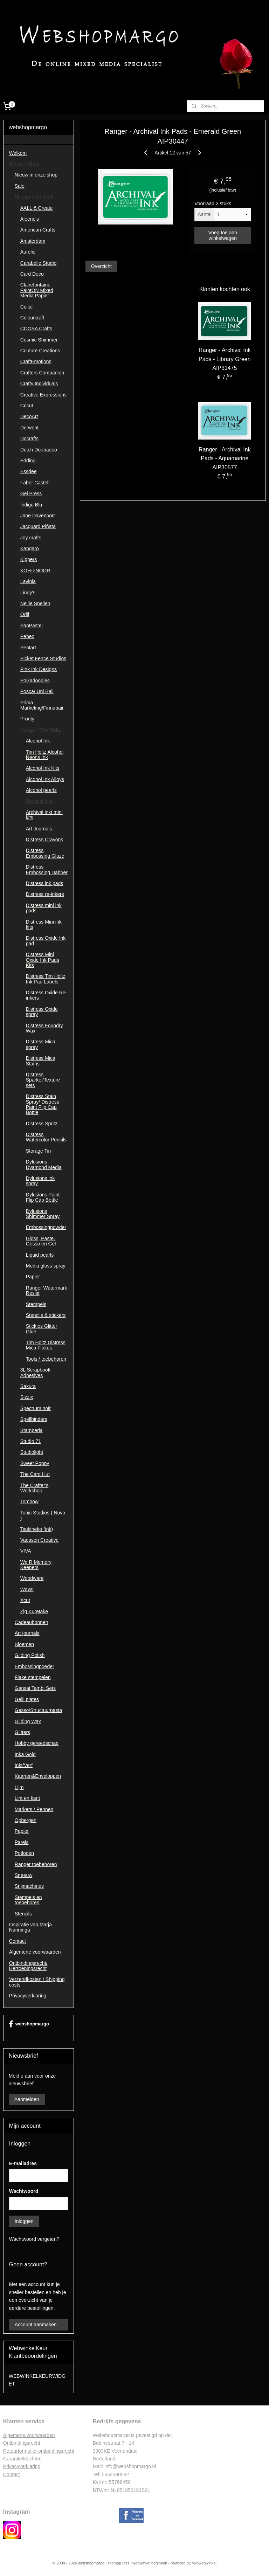 Image resolution: width=269 pixels, height=2576 pixels. What do you see at coordinates (34, 482) in the screenshot?
I see `Faber Castell` at bounding box center [34, 482].